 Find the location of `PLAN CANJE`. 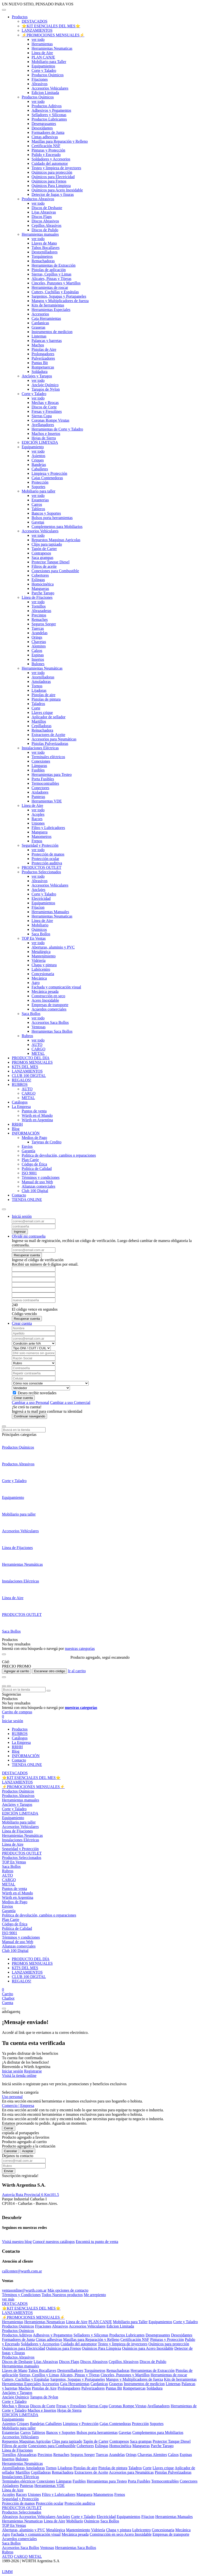

PLAN CANJE is located at coordinates (43, 57).